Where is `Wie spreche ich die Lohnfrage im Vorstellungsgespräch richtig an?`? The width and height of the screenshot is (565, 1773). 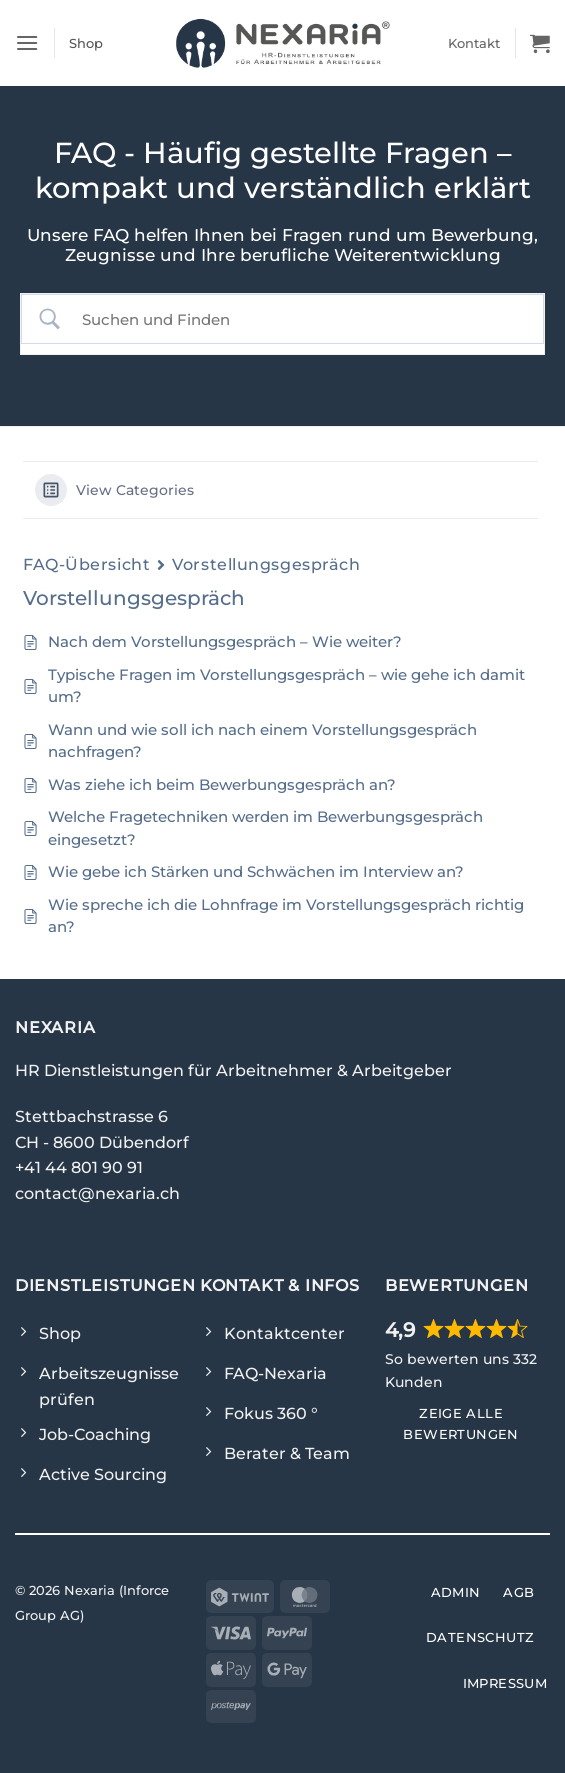
Wie spreche ich die Lohnfrage im Vorstellungsgespräch richtig an? is located at coordinates (286, 916).